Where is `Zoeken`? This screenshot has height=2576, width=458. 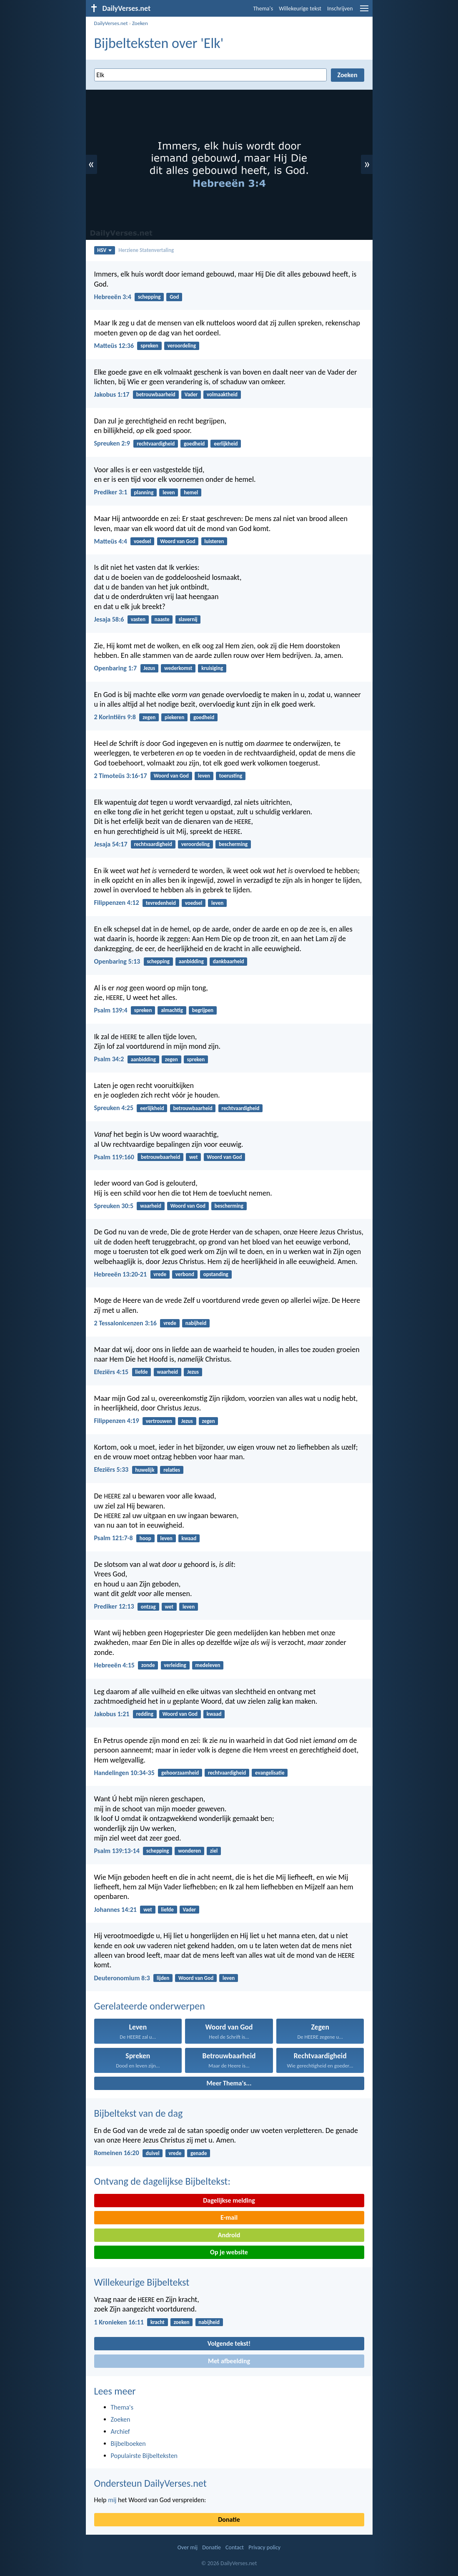
Zoeken is located at coordinates (140, 23).